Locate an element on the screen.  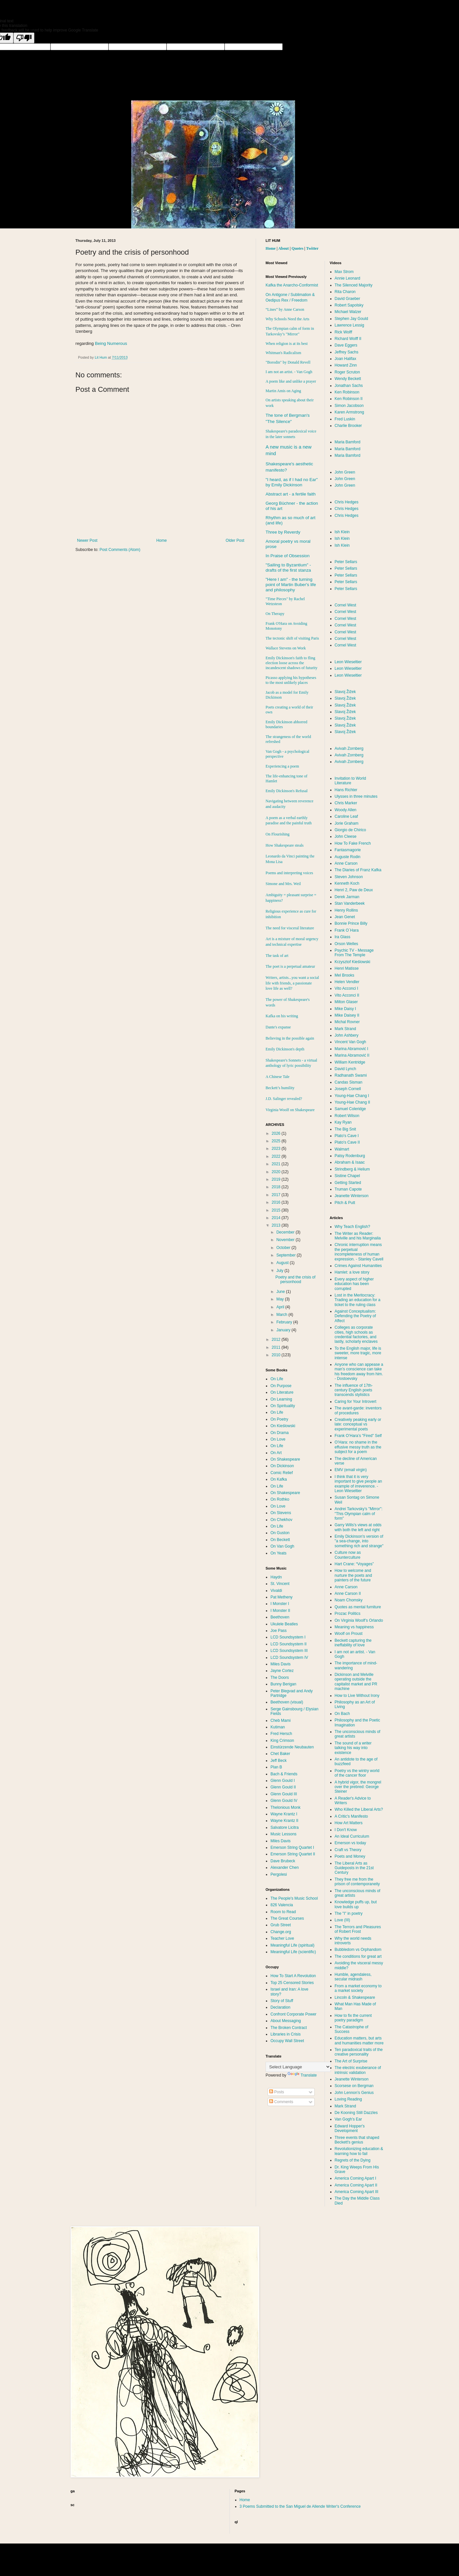
Jonathan Sachs is located at coordinates (349, 385).